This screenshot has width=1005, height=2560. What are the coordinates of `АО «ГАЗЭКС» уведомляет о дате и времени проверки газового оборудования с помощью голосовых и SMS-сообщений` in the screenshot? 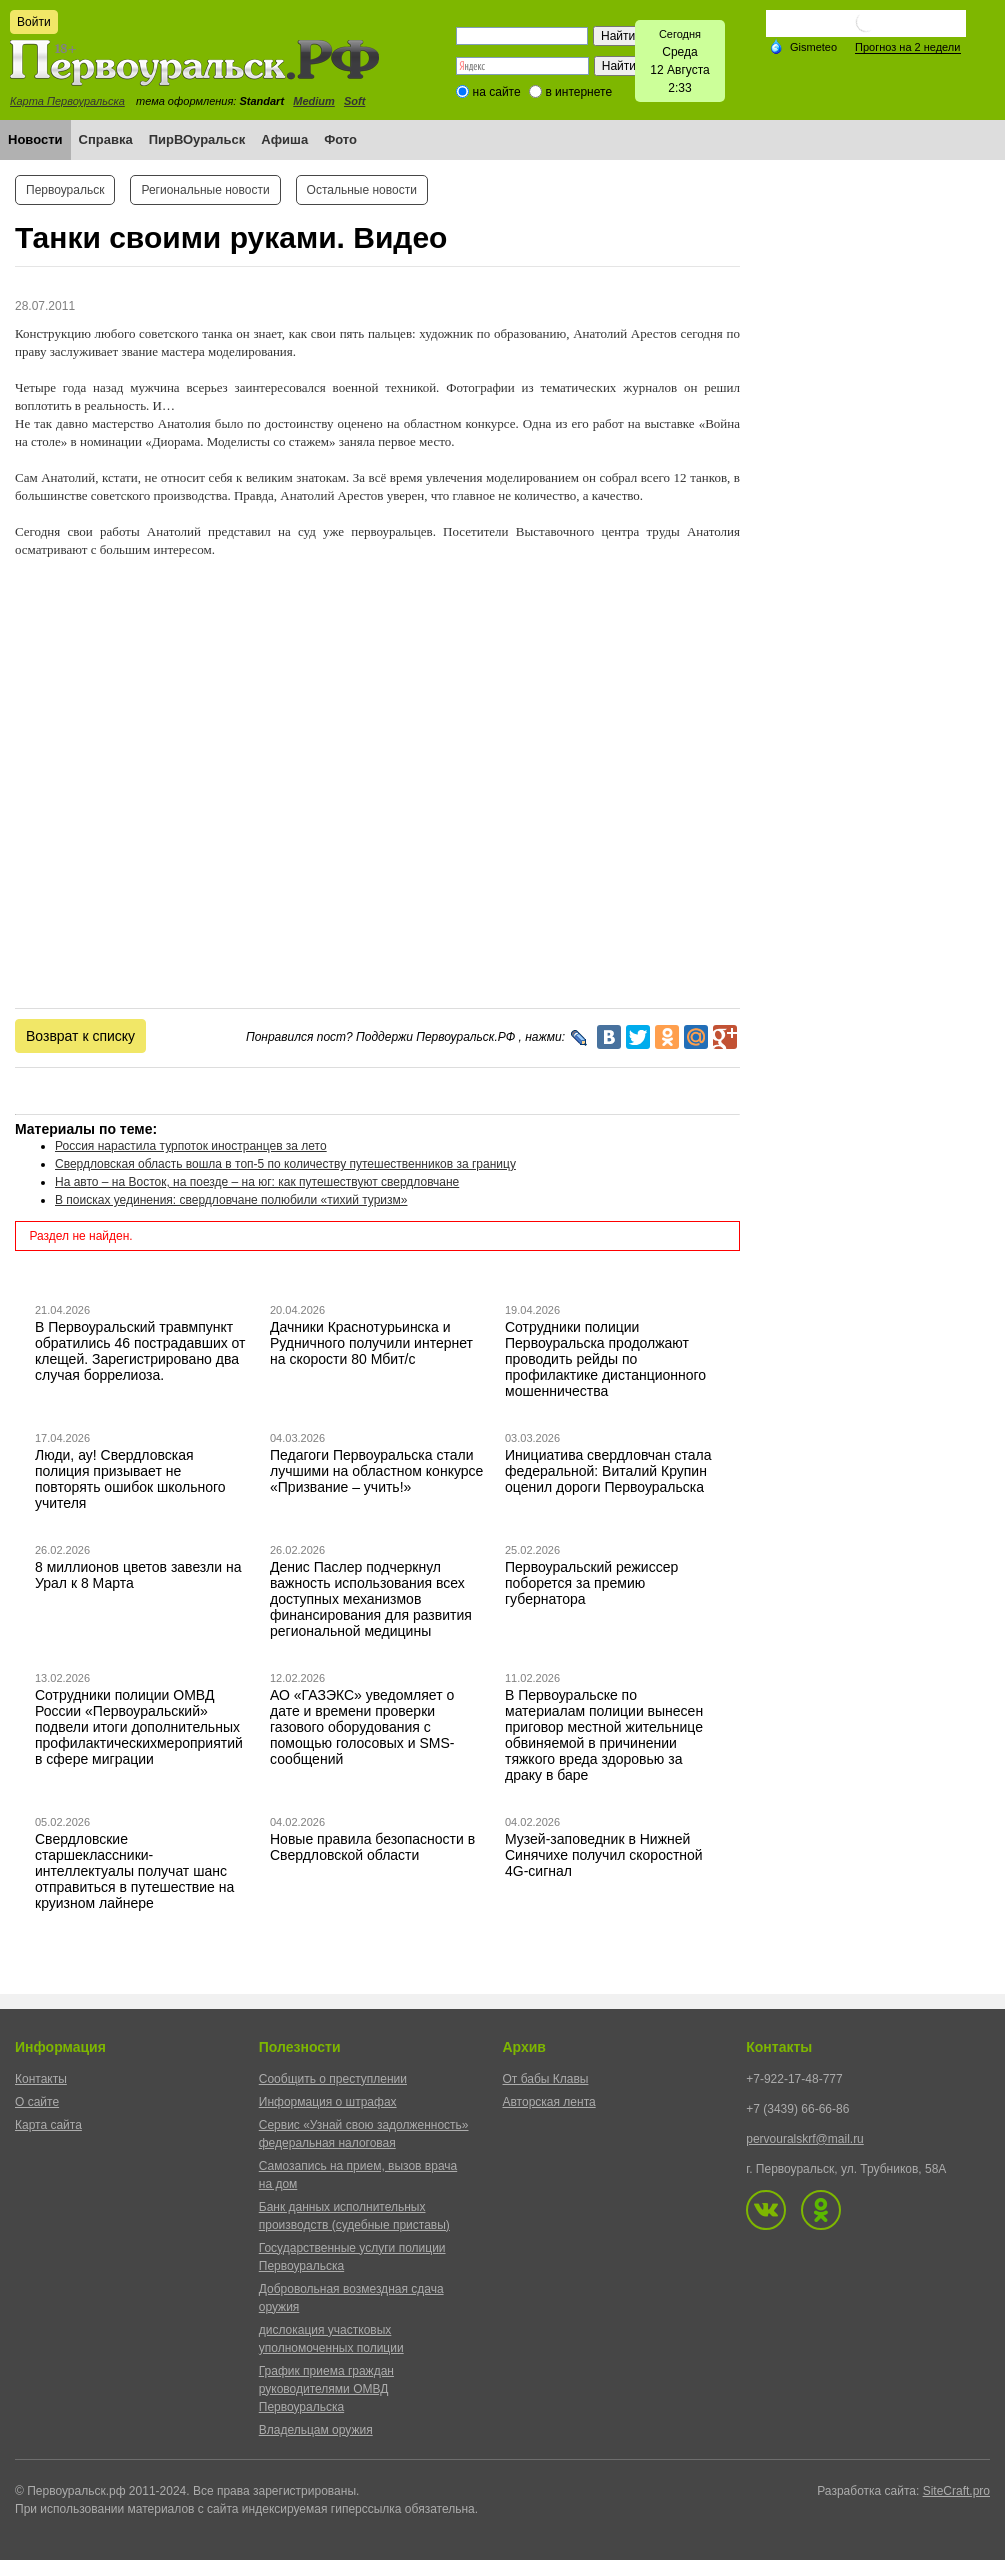 It's located at (362, 1727).